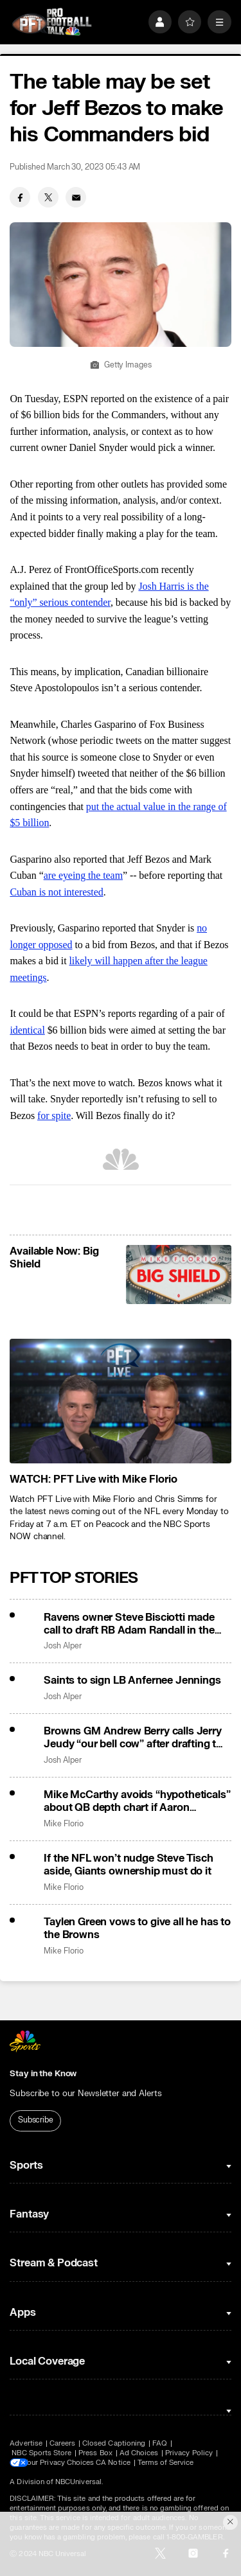 The width and height of the screenshot is (241, 2576). What do you see at coordinates (137, 1801) in the screenshot?
I see `Mike McCarthy avoids “hypotheticals” about QB depth chart if Aaron Rodgers returns` at bounding box center [137, 1801].